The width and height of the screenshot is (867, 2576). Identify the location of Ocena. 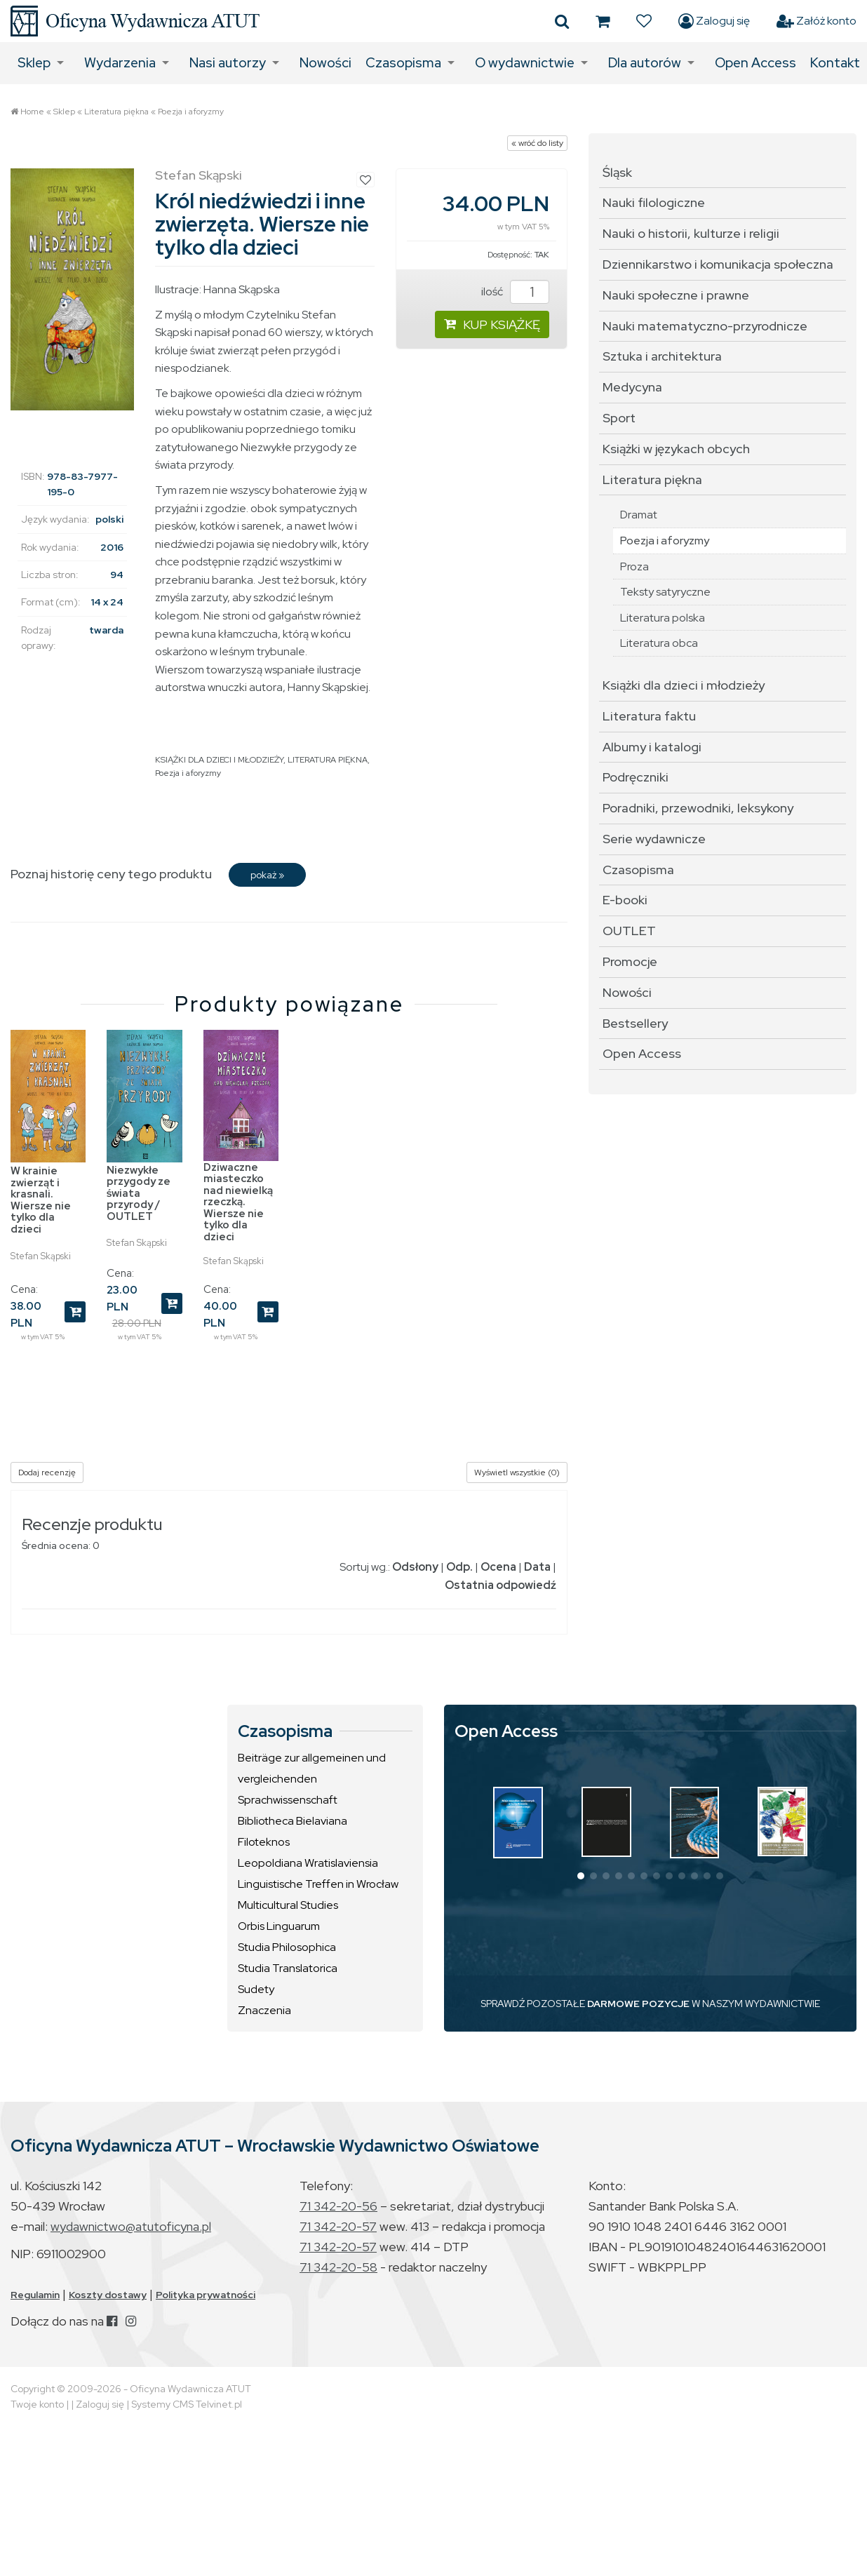
(498, 1566).